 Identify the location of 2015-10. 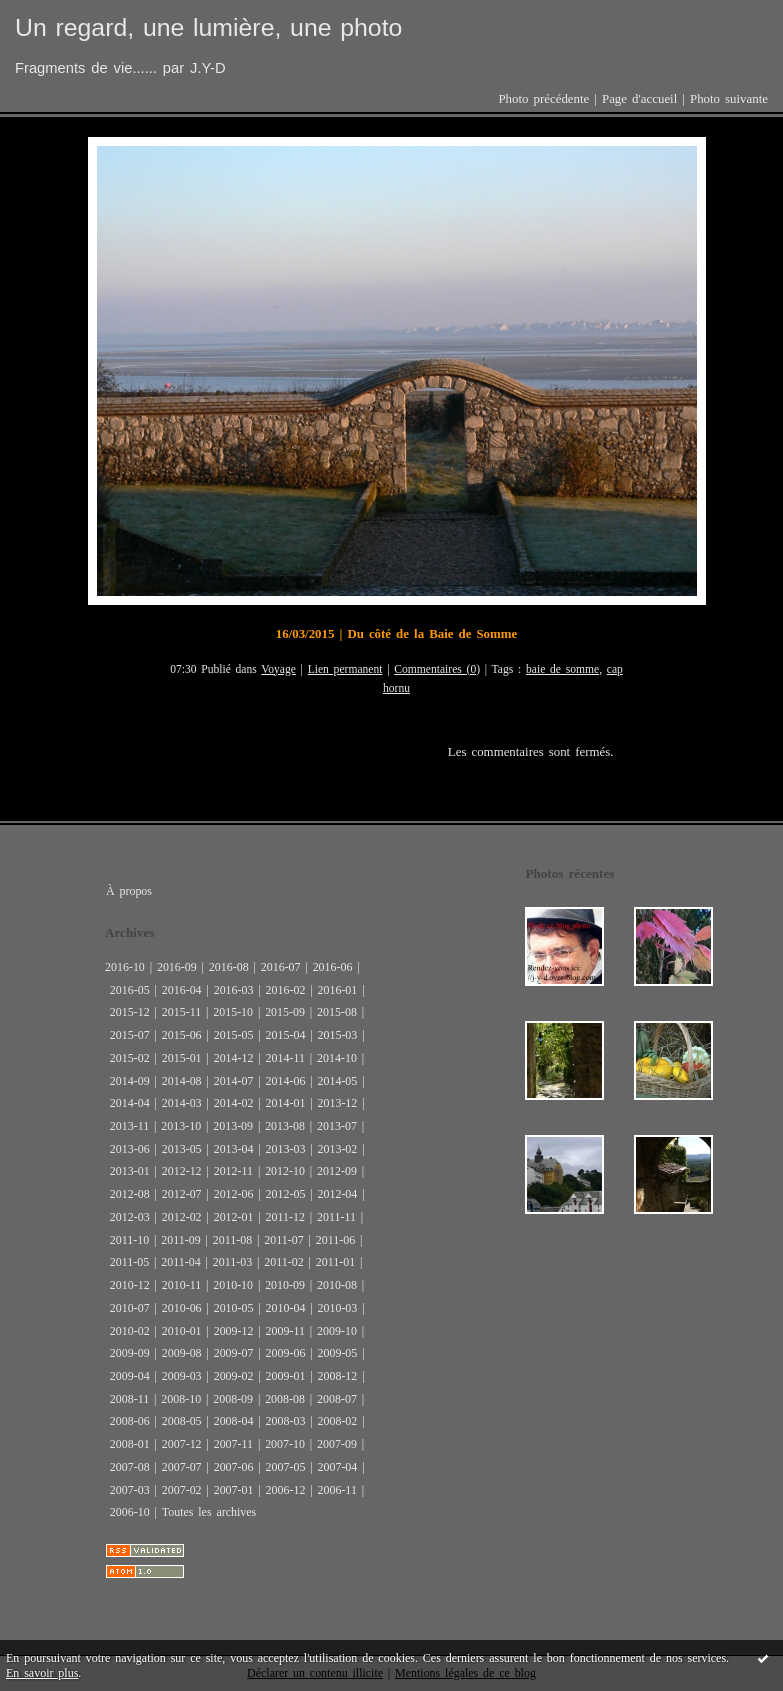
(233, 1012).